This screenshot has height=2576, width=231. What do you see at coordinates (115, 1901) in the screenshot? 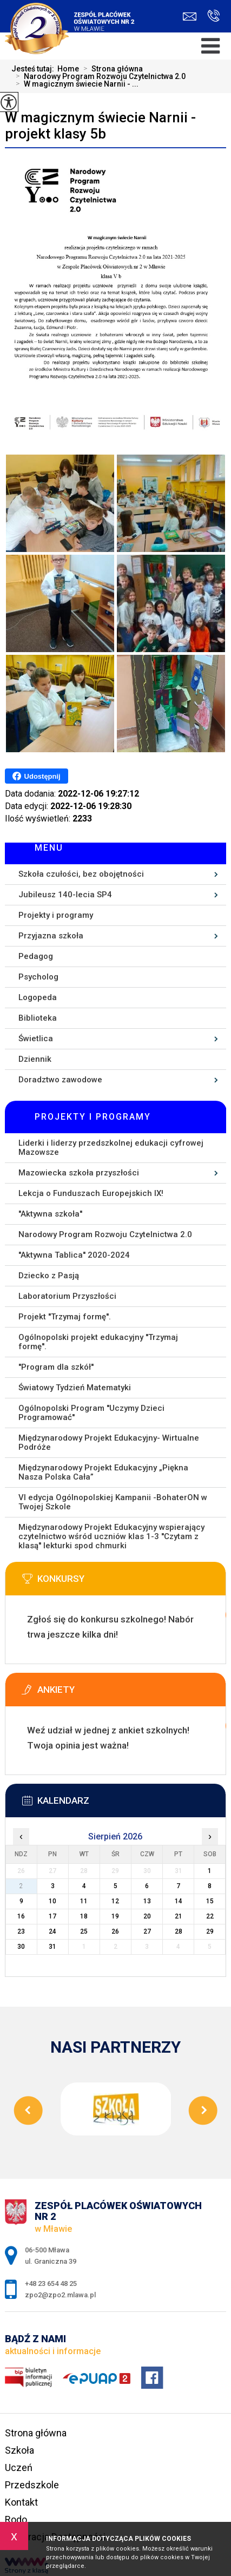
I see `12` at bounding box center [115, 1901].